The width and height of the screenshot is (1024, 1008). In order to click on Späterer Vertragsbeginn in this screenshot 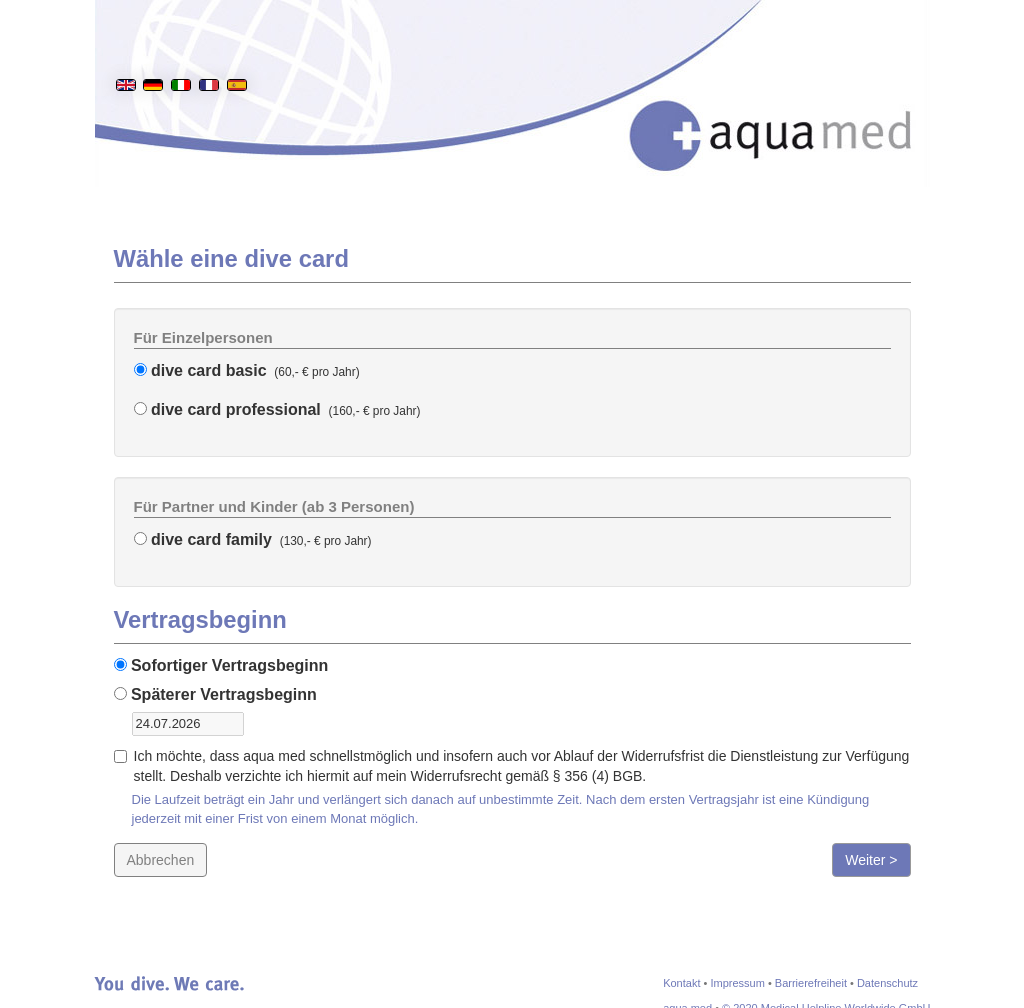, I will do `click(215, 694)`.